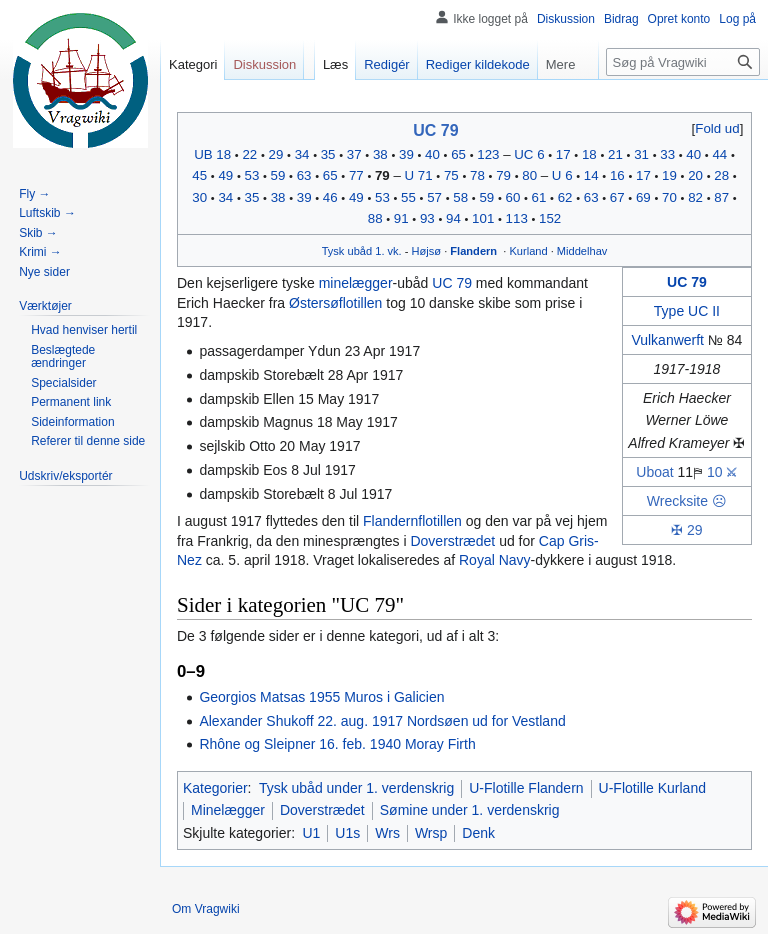  Describe the element at coordinates (328, 154) in the screenshot. I see `35` at that location.